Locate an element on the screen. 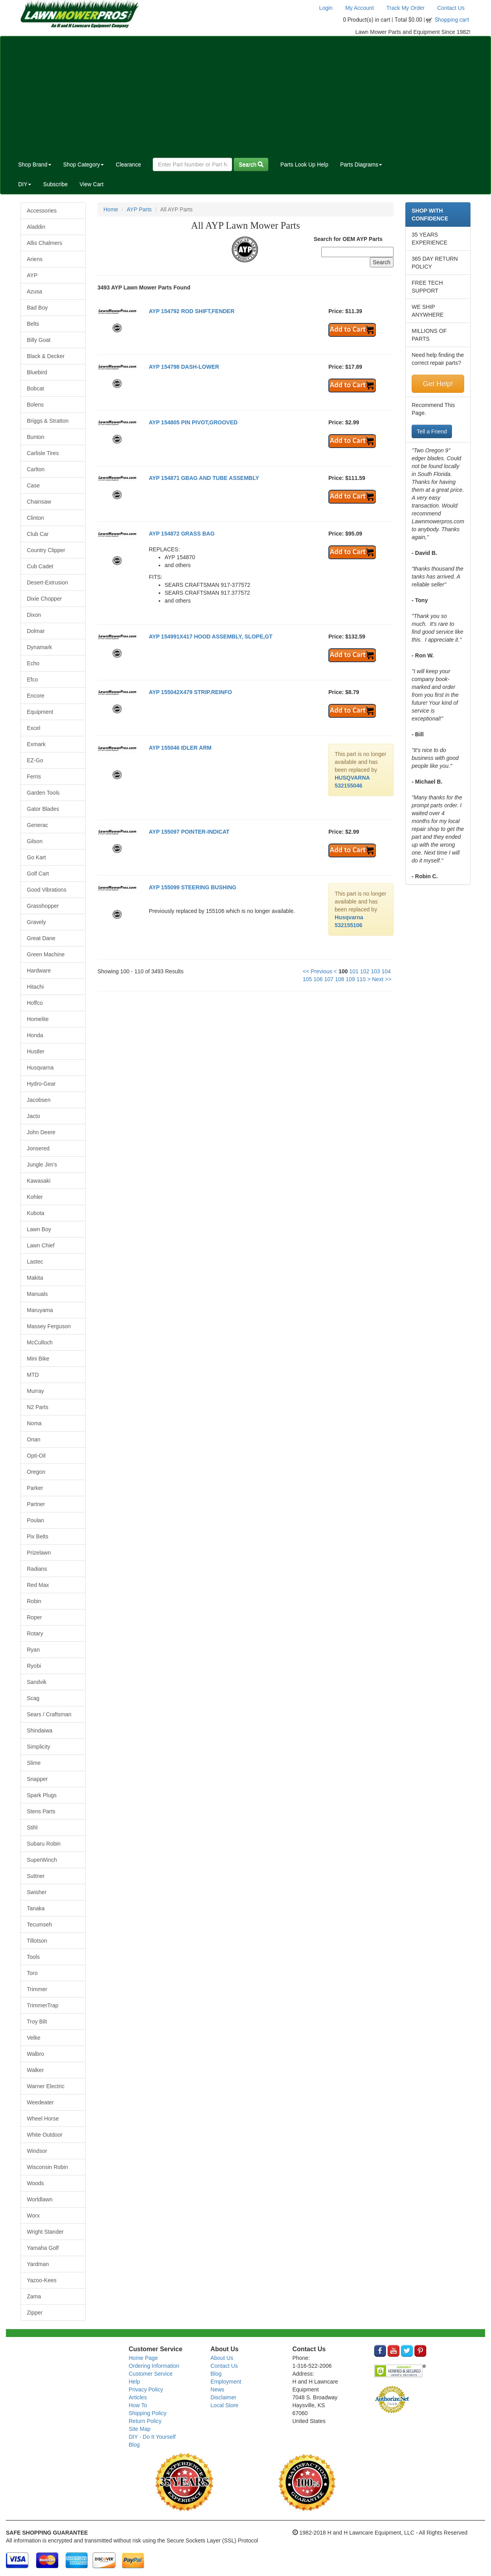 The height and width of the screenshot is (2576, 491). AYP 154991X417 HOOD ASSEMBLY, SLOPE,GT is located at coordinates (210, 636).